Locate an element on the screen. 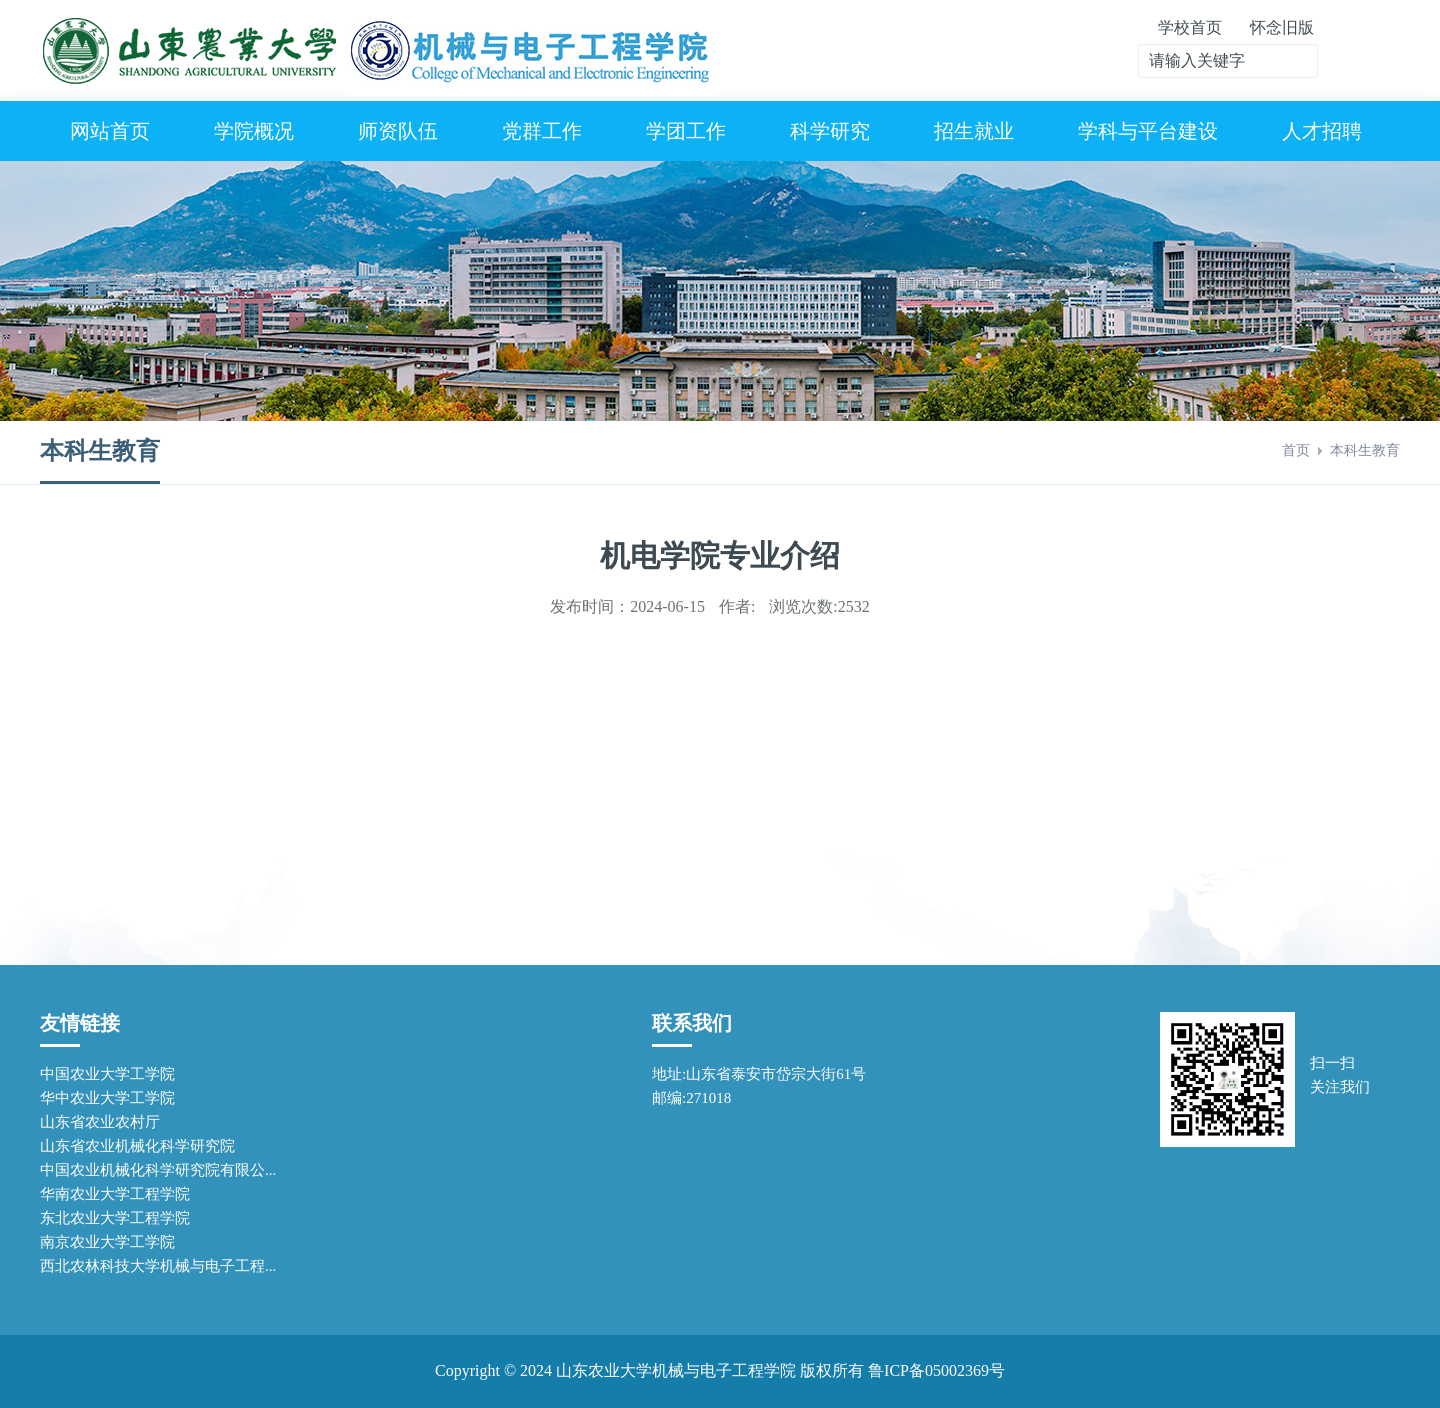 This screenshot has width=1440, height=1408. 师资队伍 is located at coordinates (398, 131).